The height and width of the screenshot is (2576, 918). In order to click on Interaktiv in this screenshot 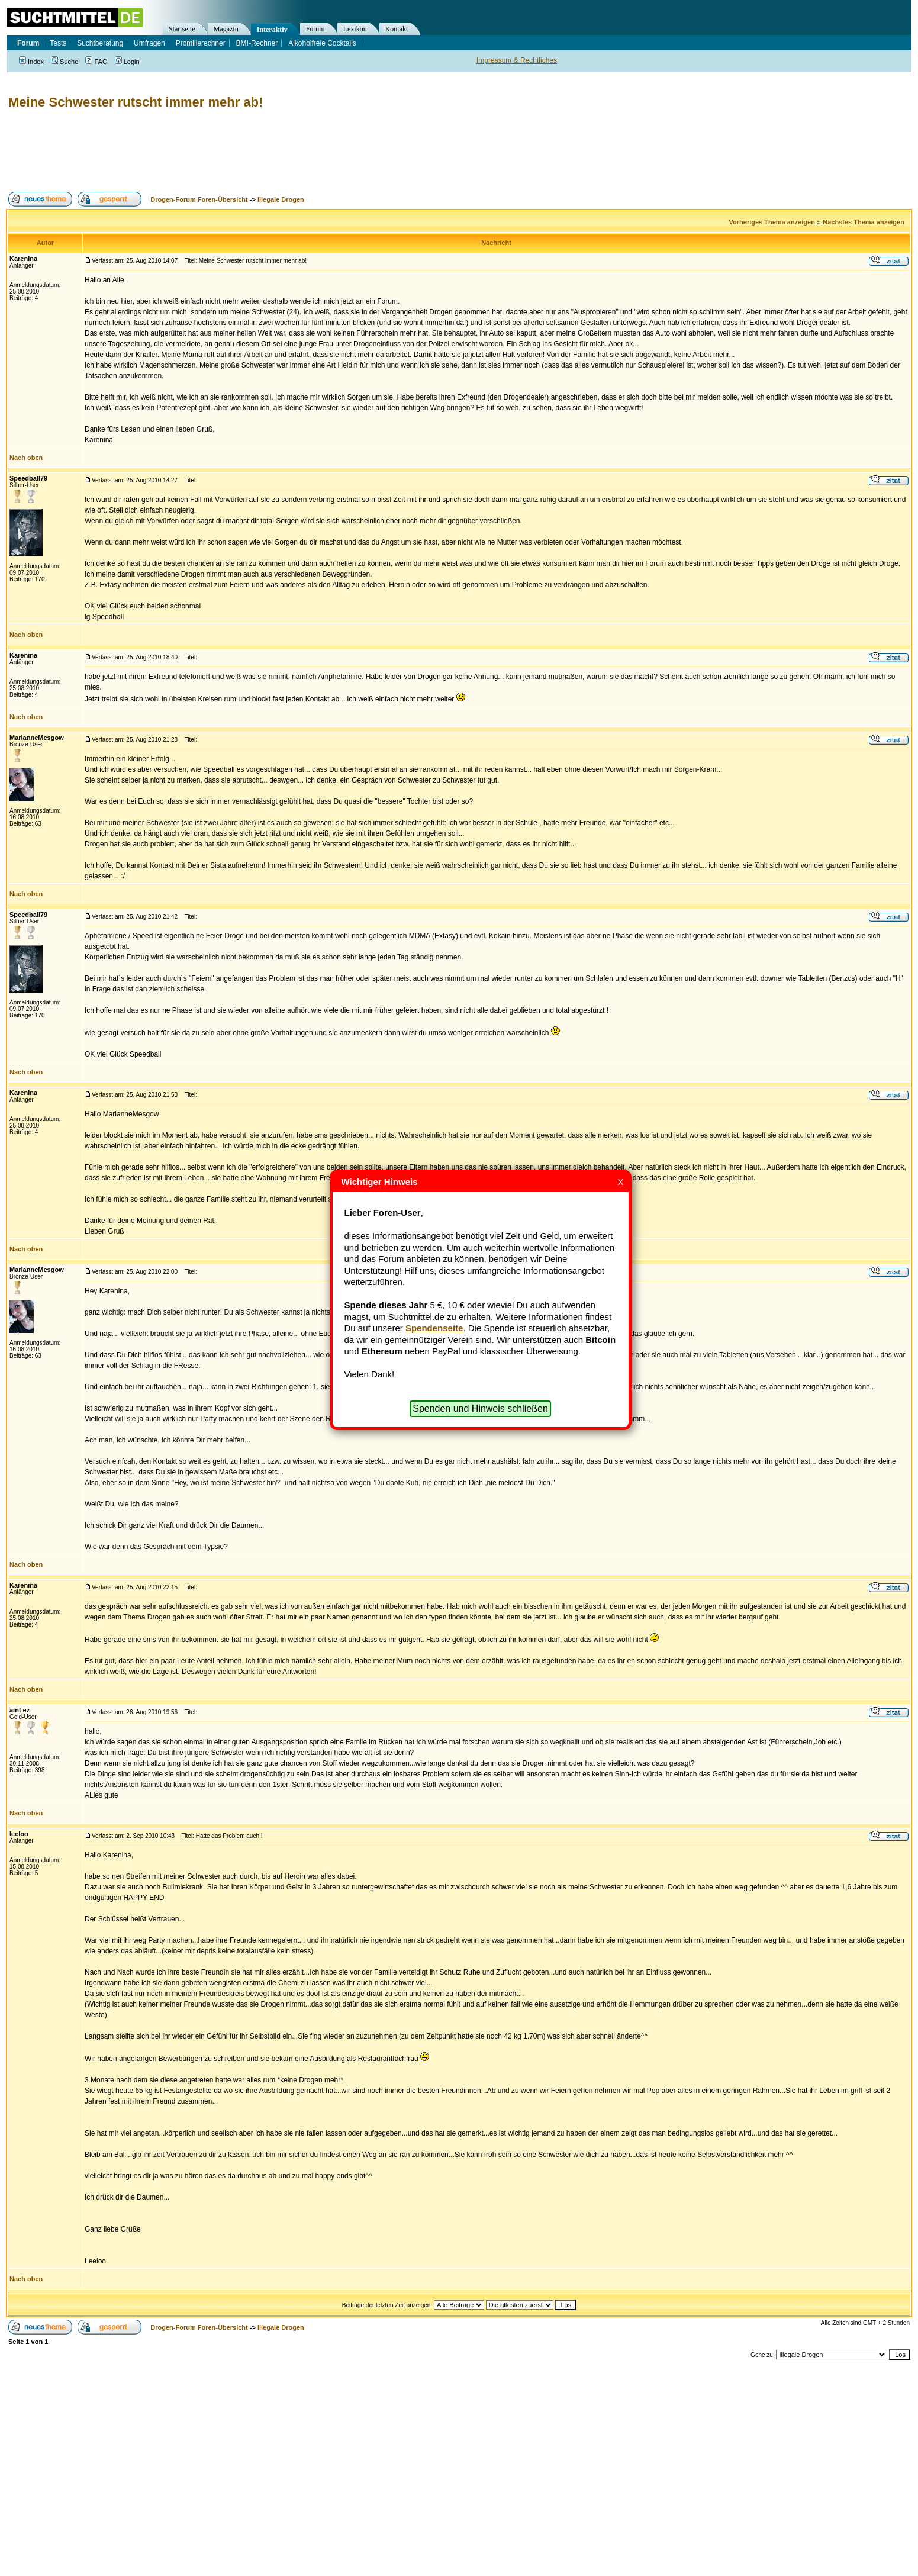, I will do `click(272, 29)`.